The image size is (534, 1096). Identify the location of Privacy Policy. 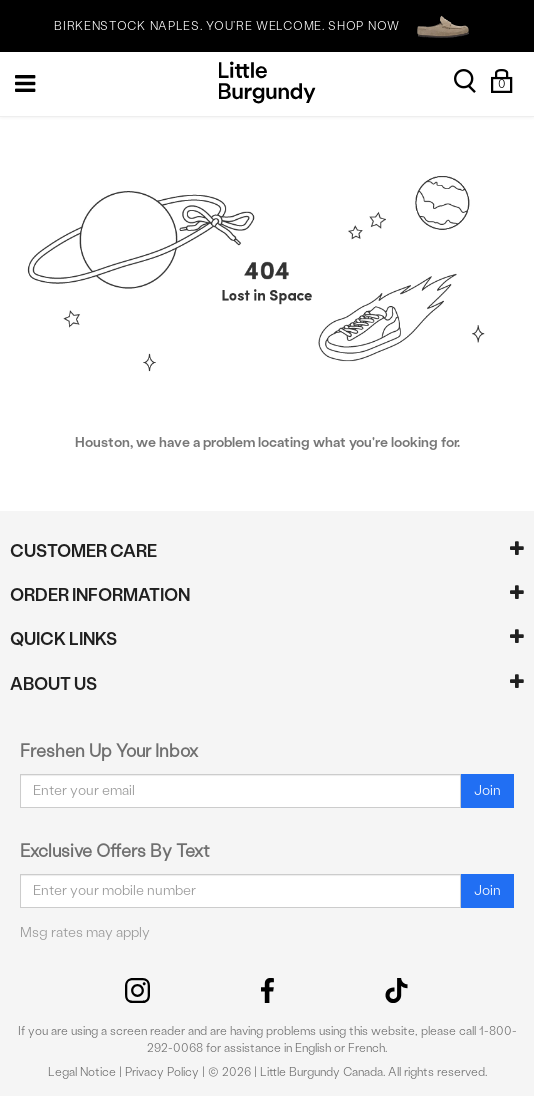
(162, 1072).